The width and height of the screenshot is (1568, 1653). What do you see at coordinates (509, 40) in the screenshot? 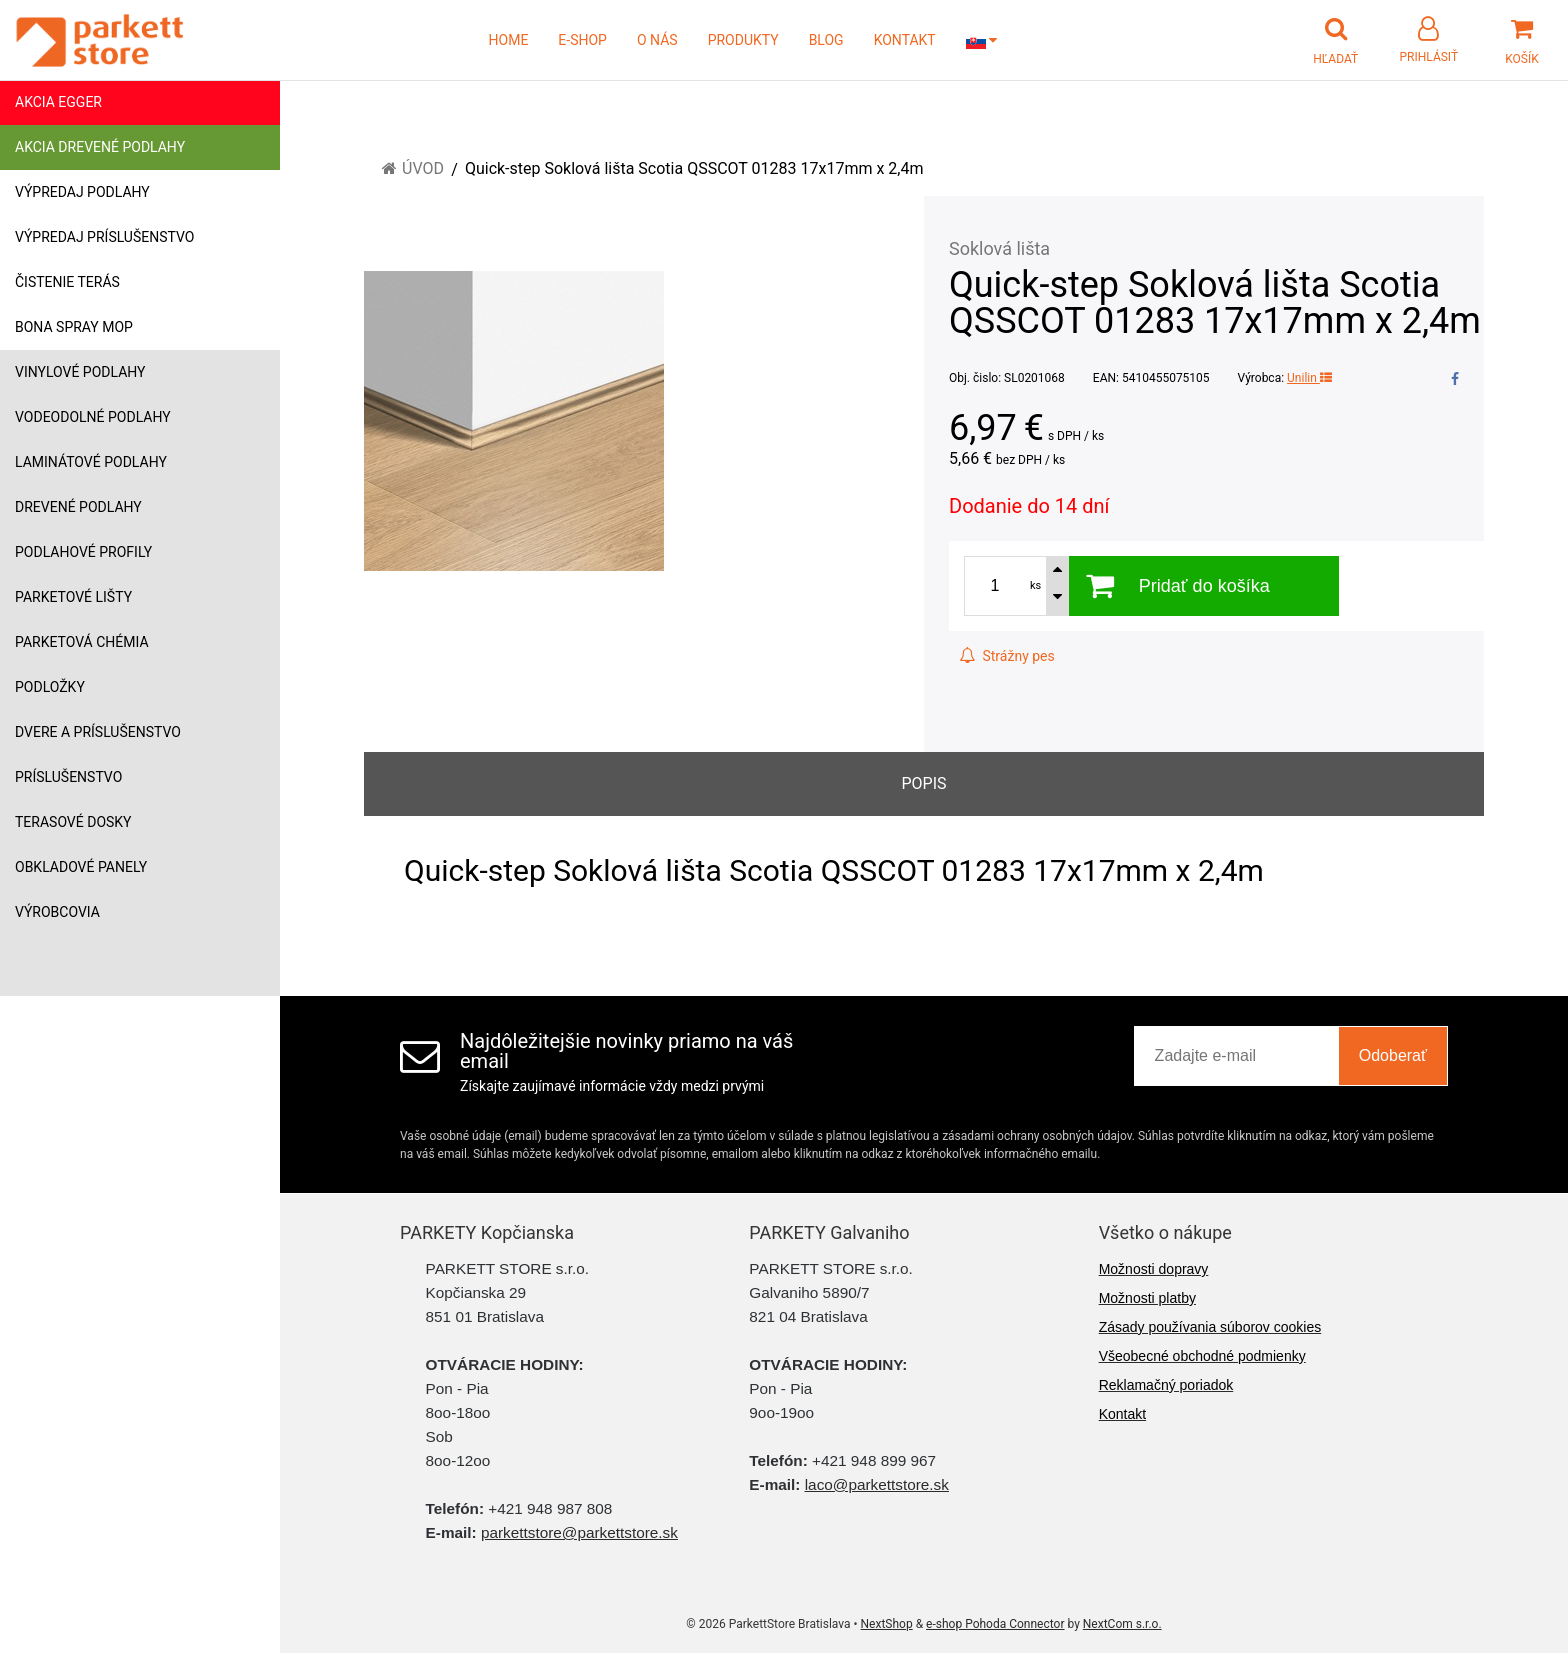
I see `HOME` at bounding box center [509, 40].